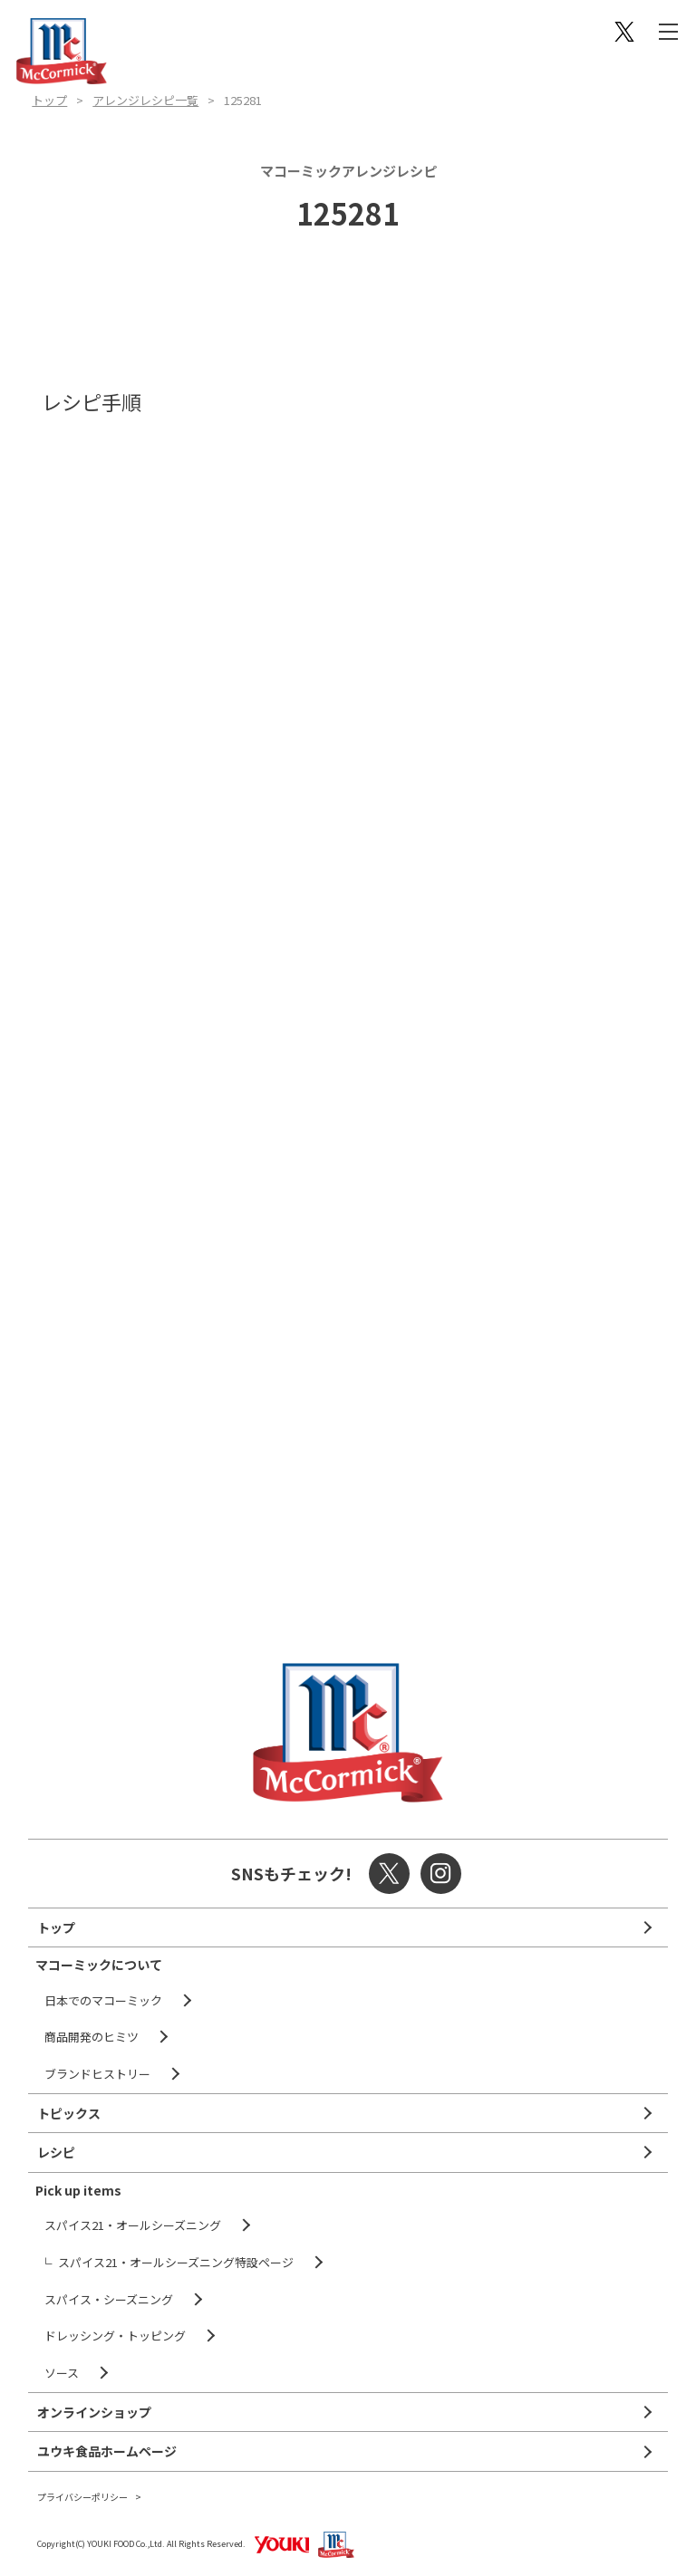  What do you see at coordinates (91, 2036) in the screenshot?
I see `商品開発のヒミツ` at bounding box center [91, 2036].